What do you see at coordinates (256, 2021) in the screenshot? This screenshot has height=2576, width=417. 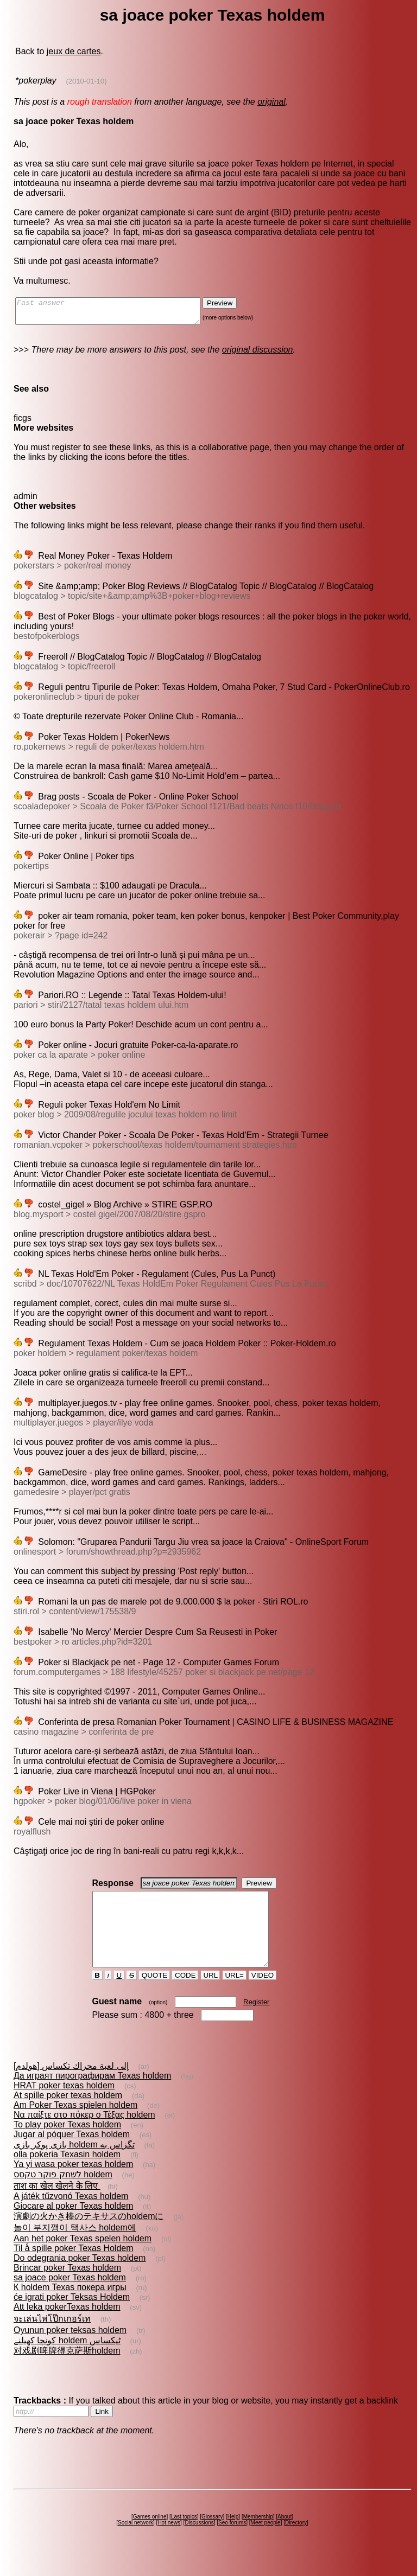 I see `Register` at bounding box center [256, 2021].